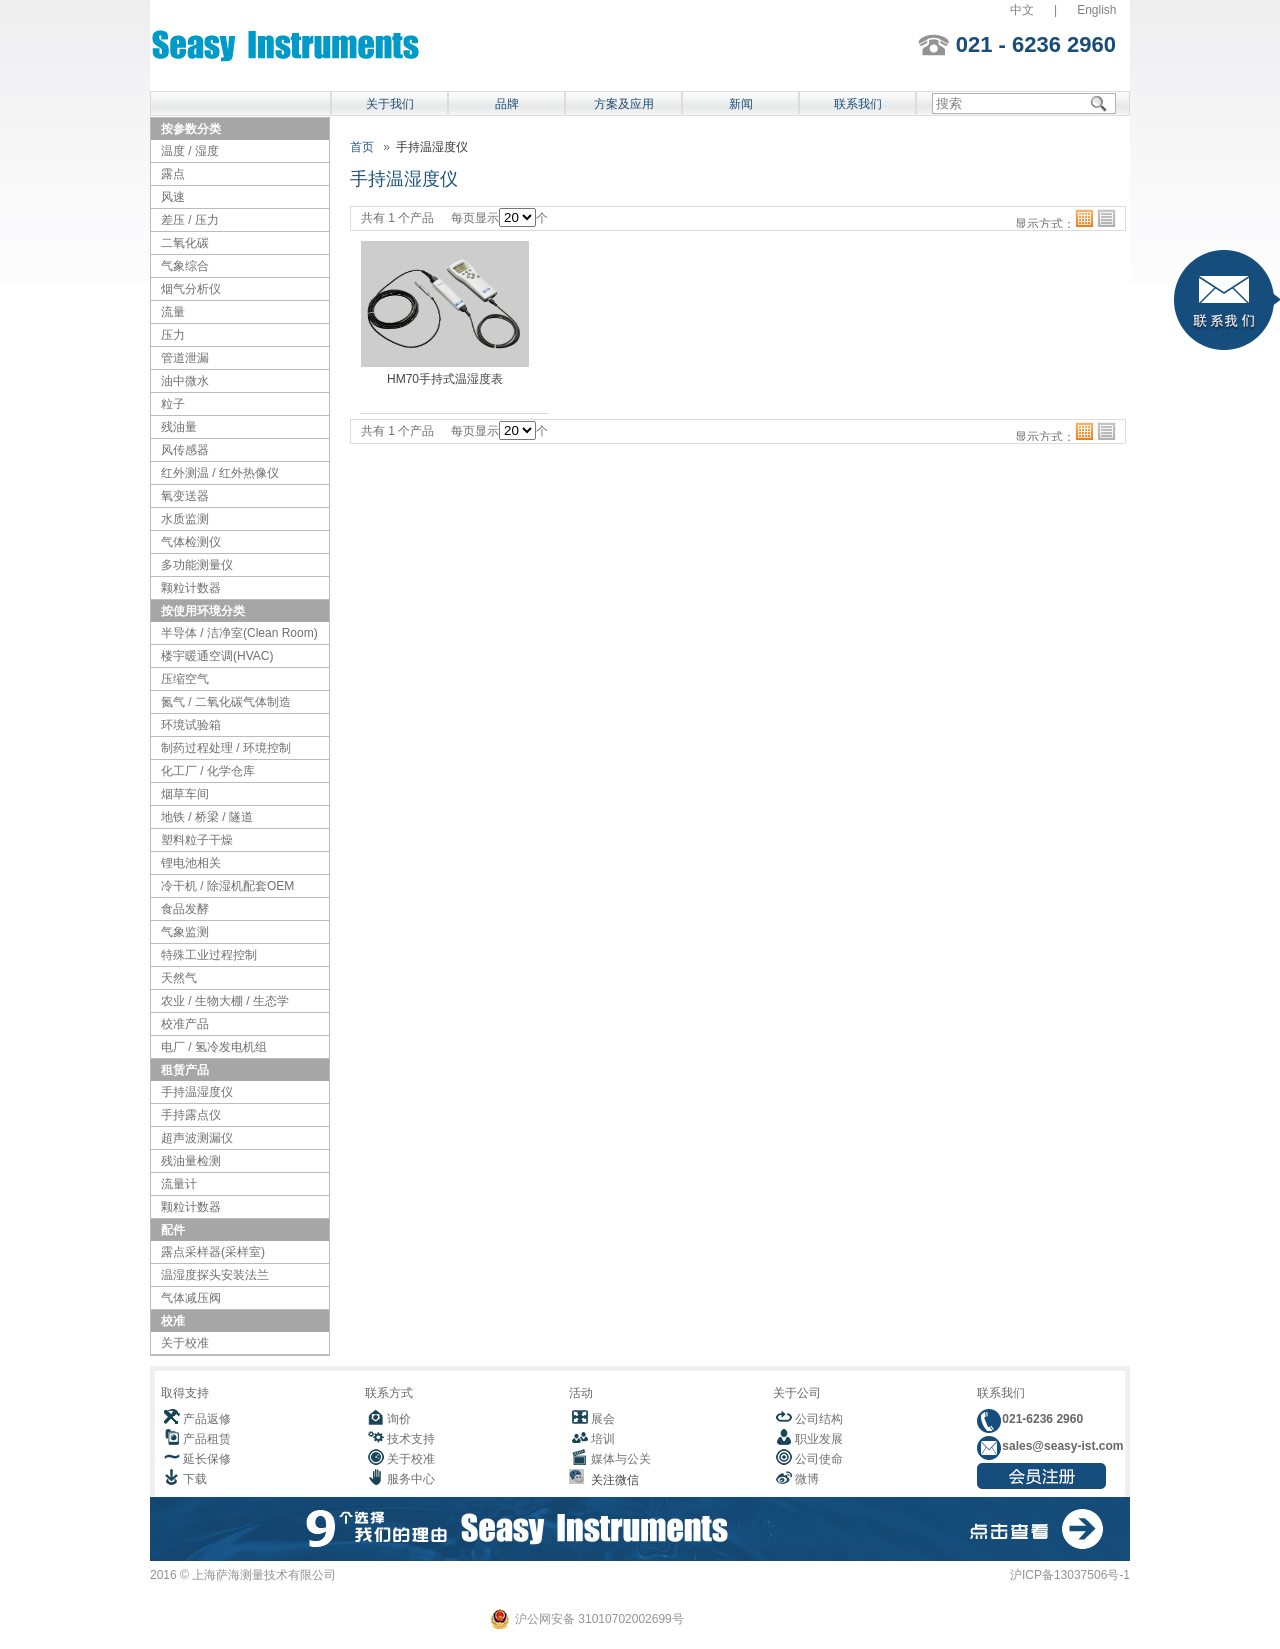 The width and height of the screenshot is (1280, 1649). Describe the element at coordinates (1106, 218) in the screenshot. I see `列表` at that location.